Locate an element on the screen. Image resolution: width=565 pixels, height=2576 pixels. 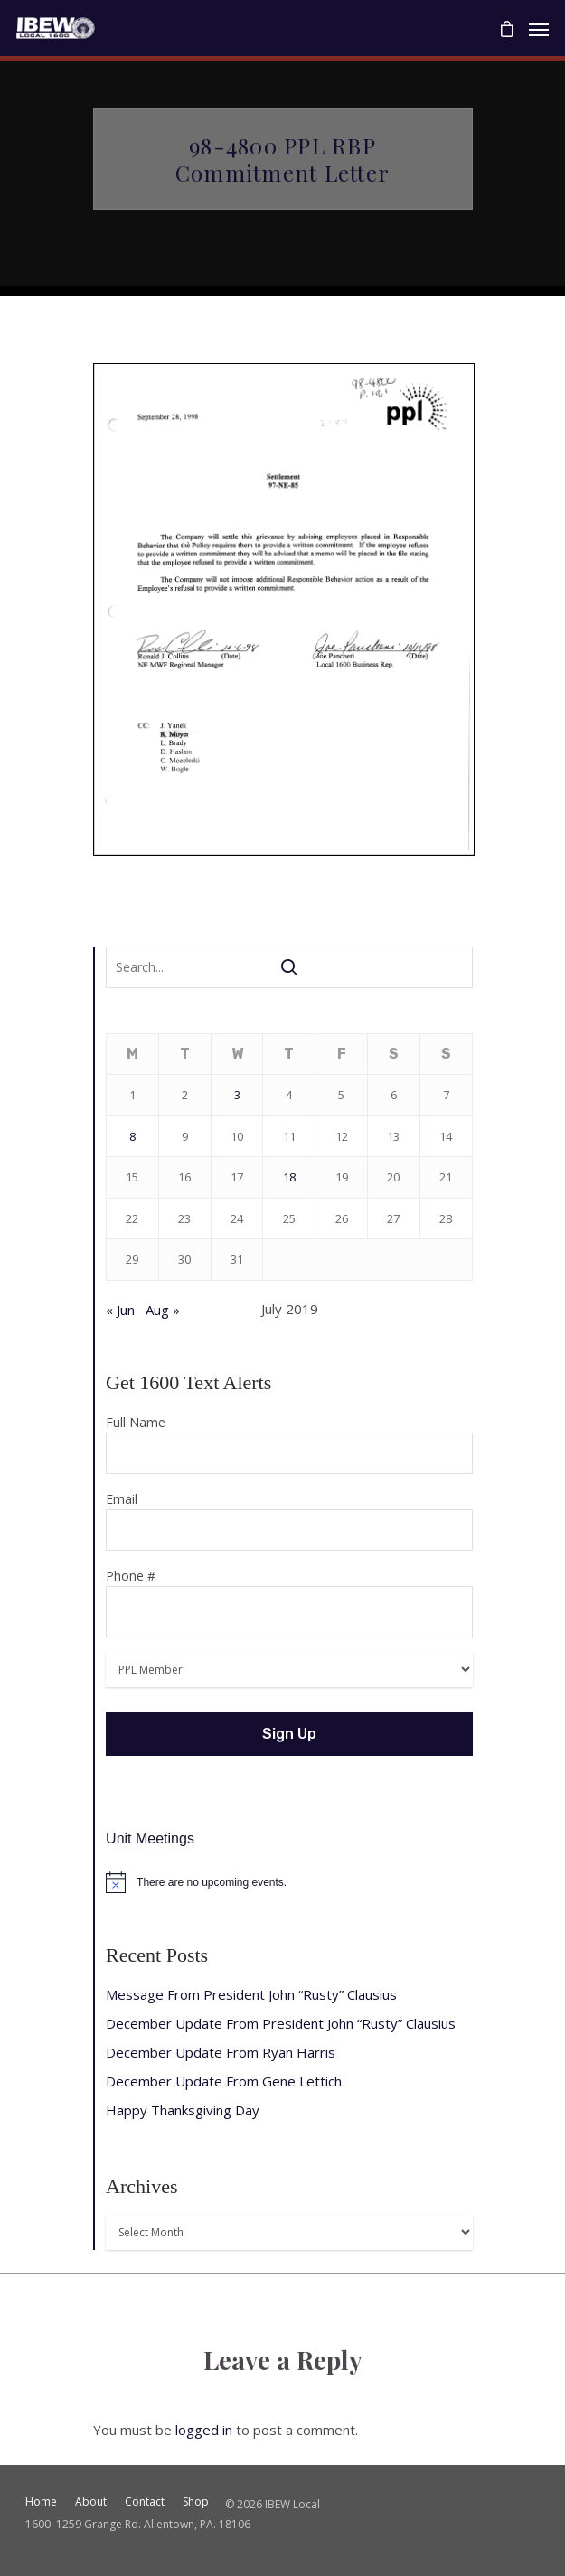
8 [Posts published on July 8, 2019] is located at coordinates (132, 1136).